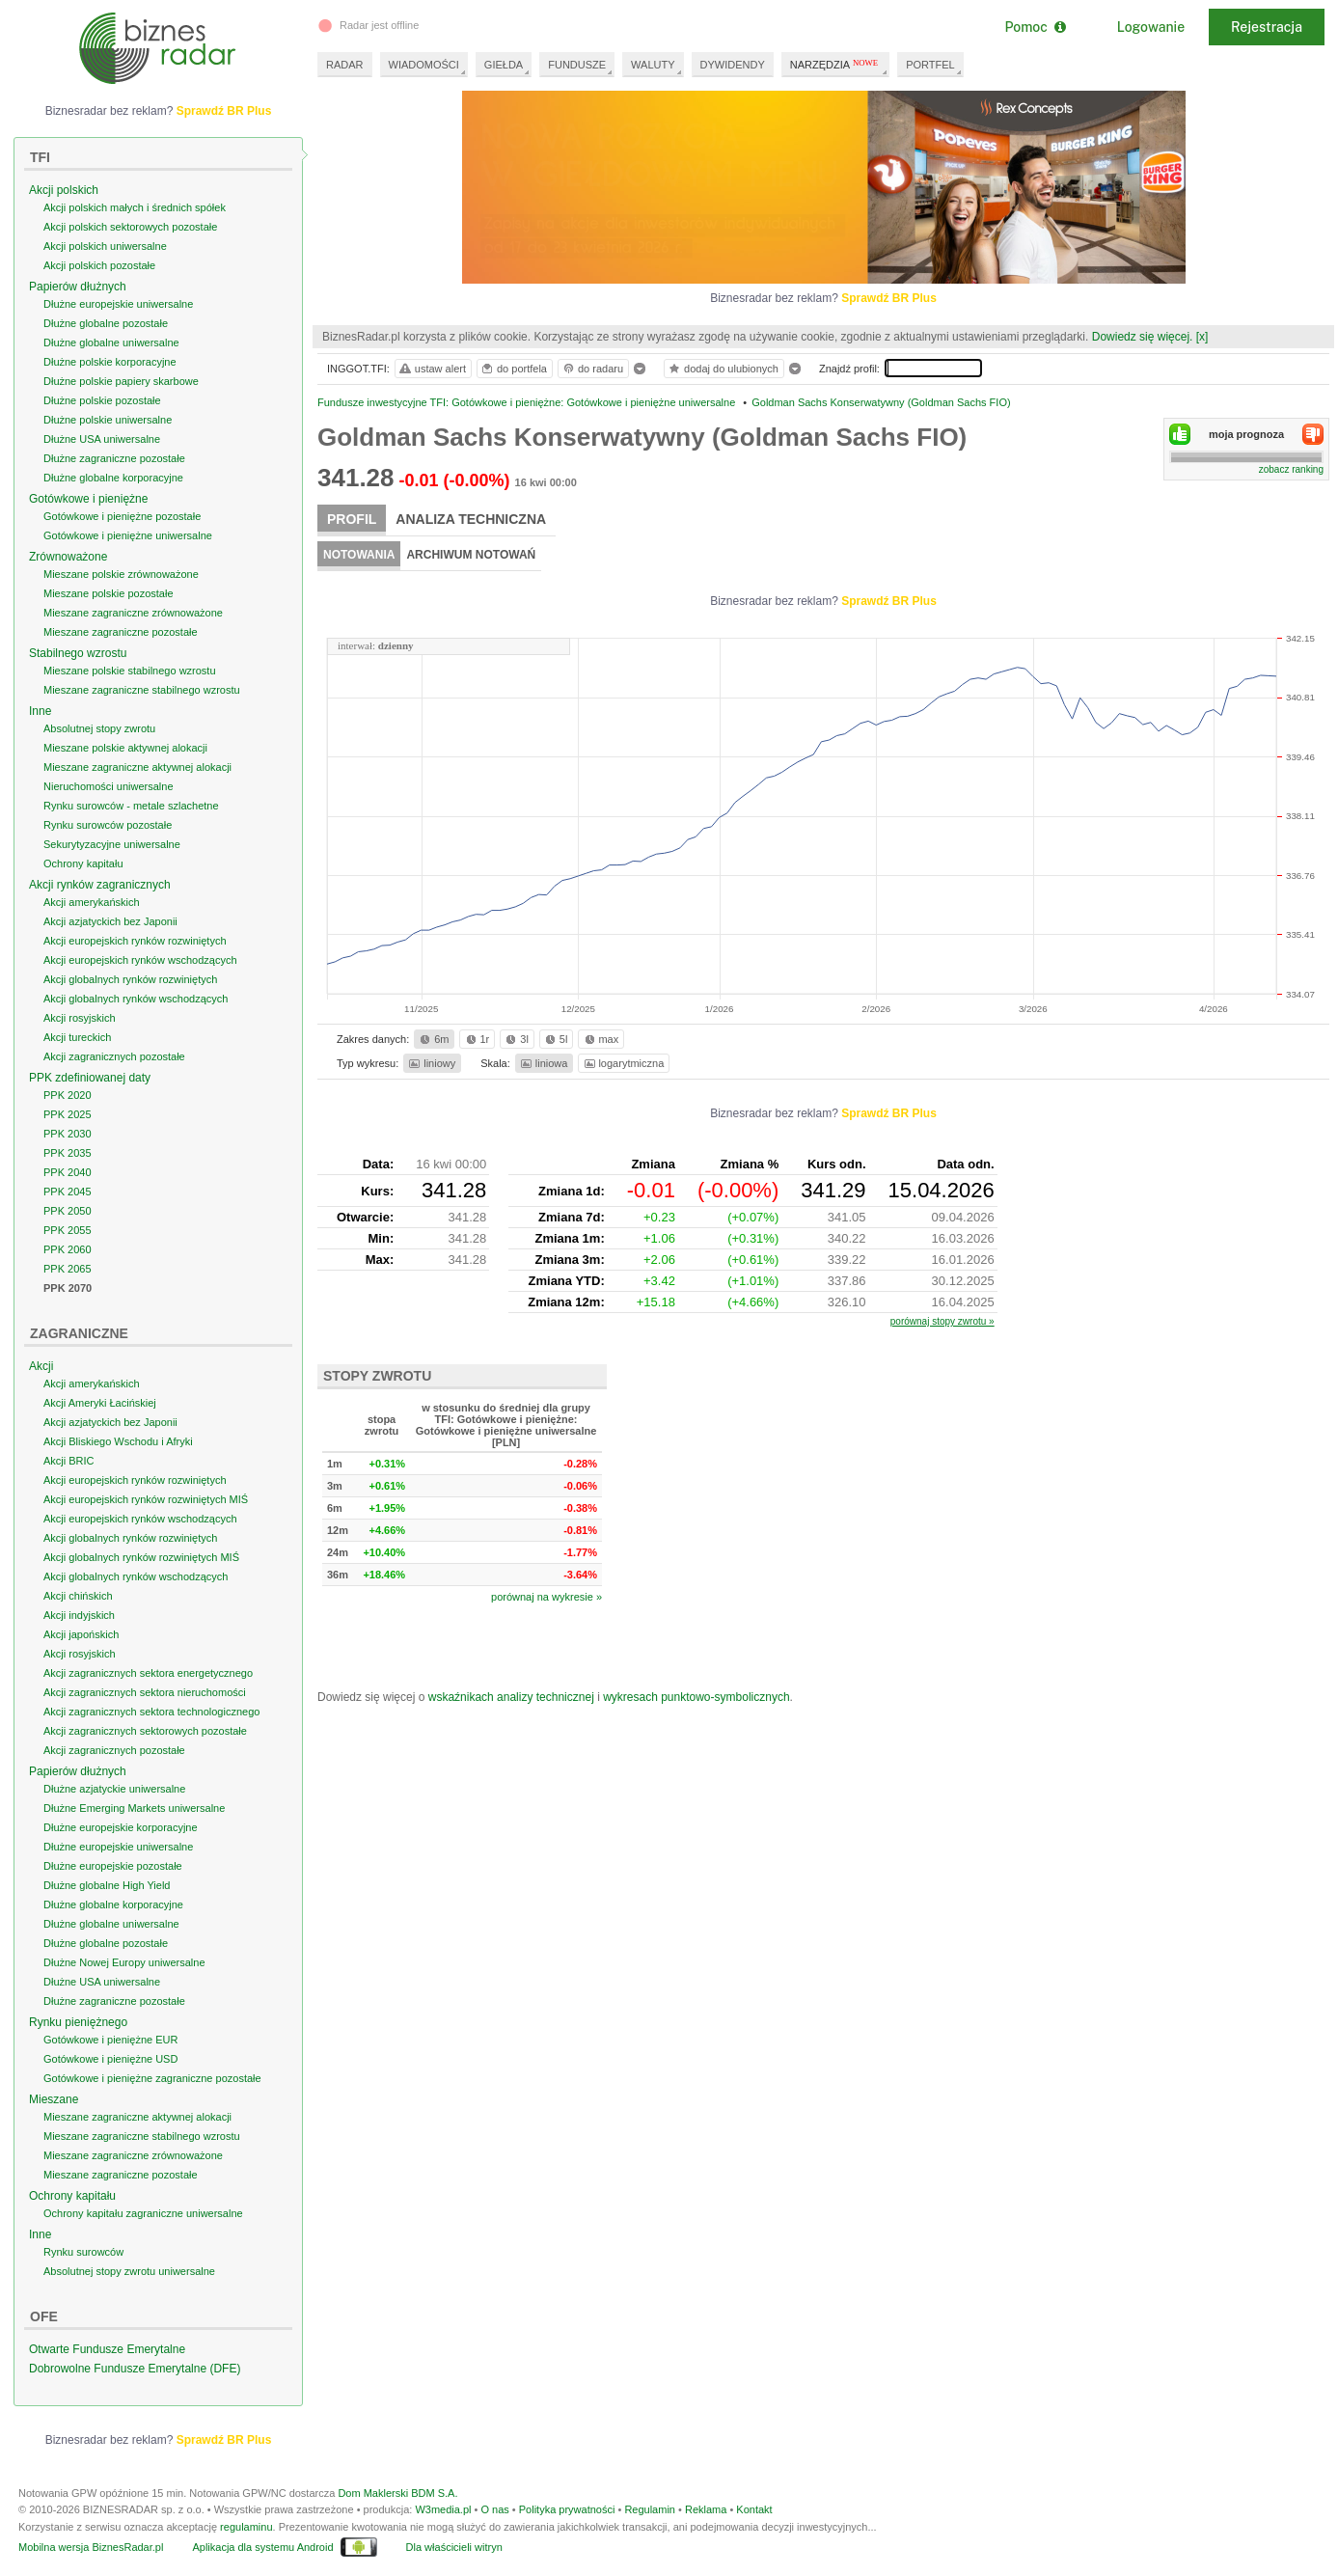 Image resolution: width=1338 pixels, height=2576 pixels. I want to click on Dłużne europejskie pozostałe, so click(112, 1866).